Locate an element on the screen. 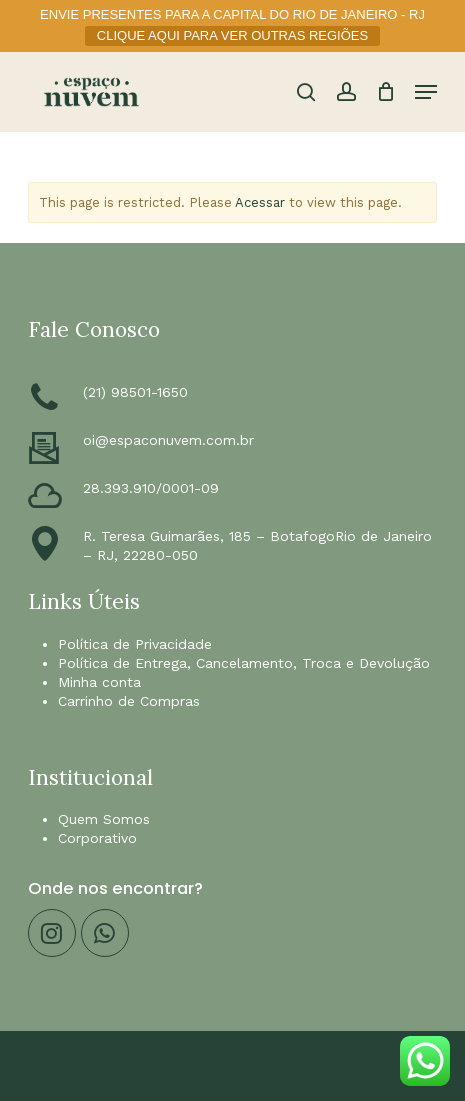 This screenshot has height=1101, width=465. Minha conta is located at coordinates (99, 682).